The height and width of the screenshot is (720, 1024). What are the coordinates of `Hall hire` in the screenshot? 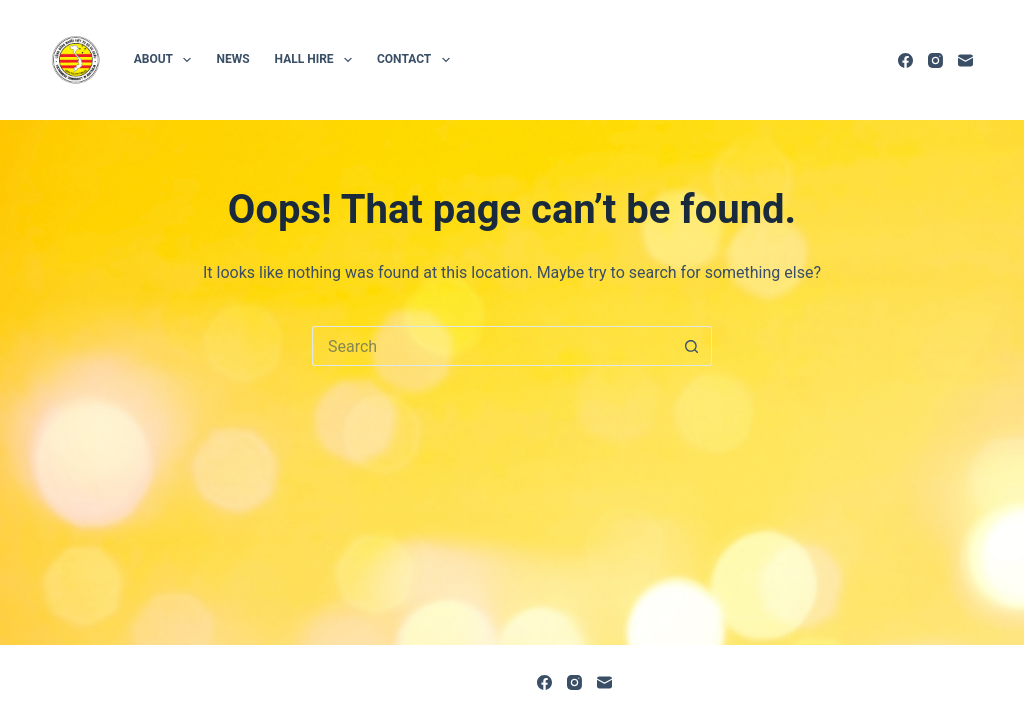 It's located at (317, 60).